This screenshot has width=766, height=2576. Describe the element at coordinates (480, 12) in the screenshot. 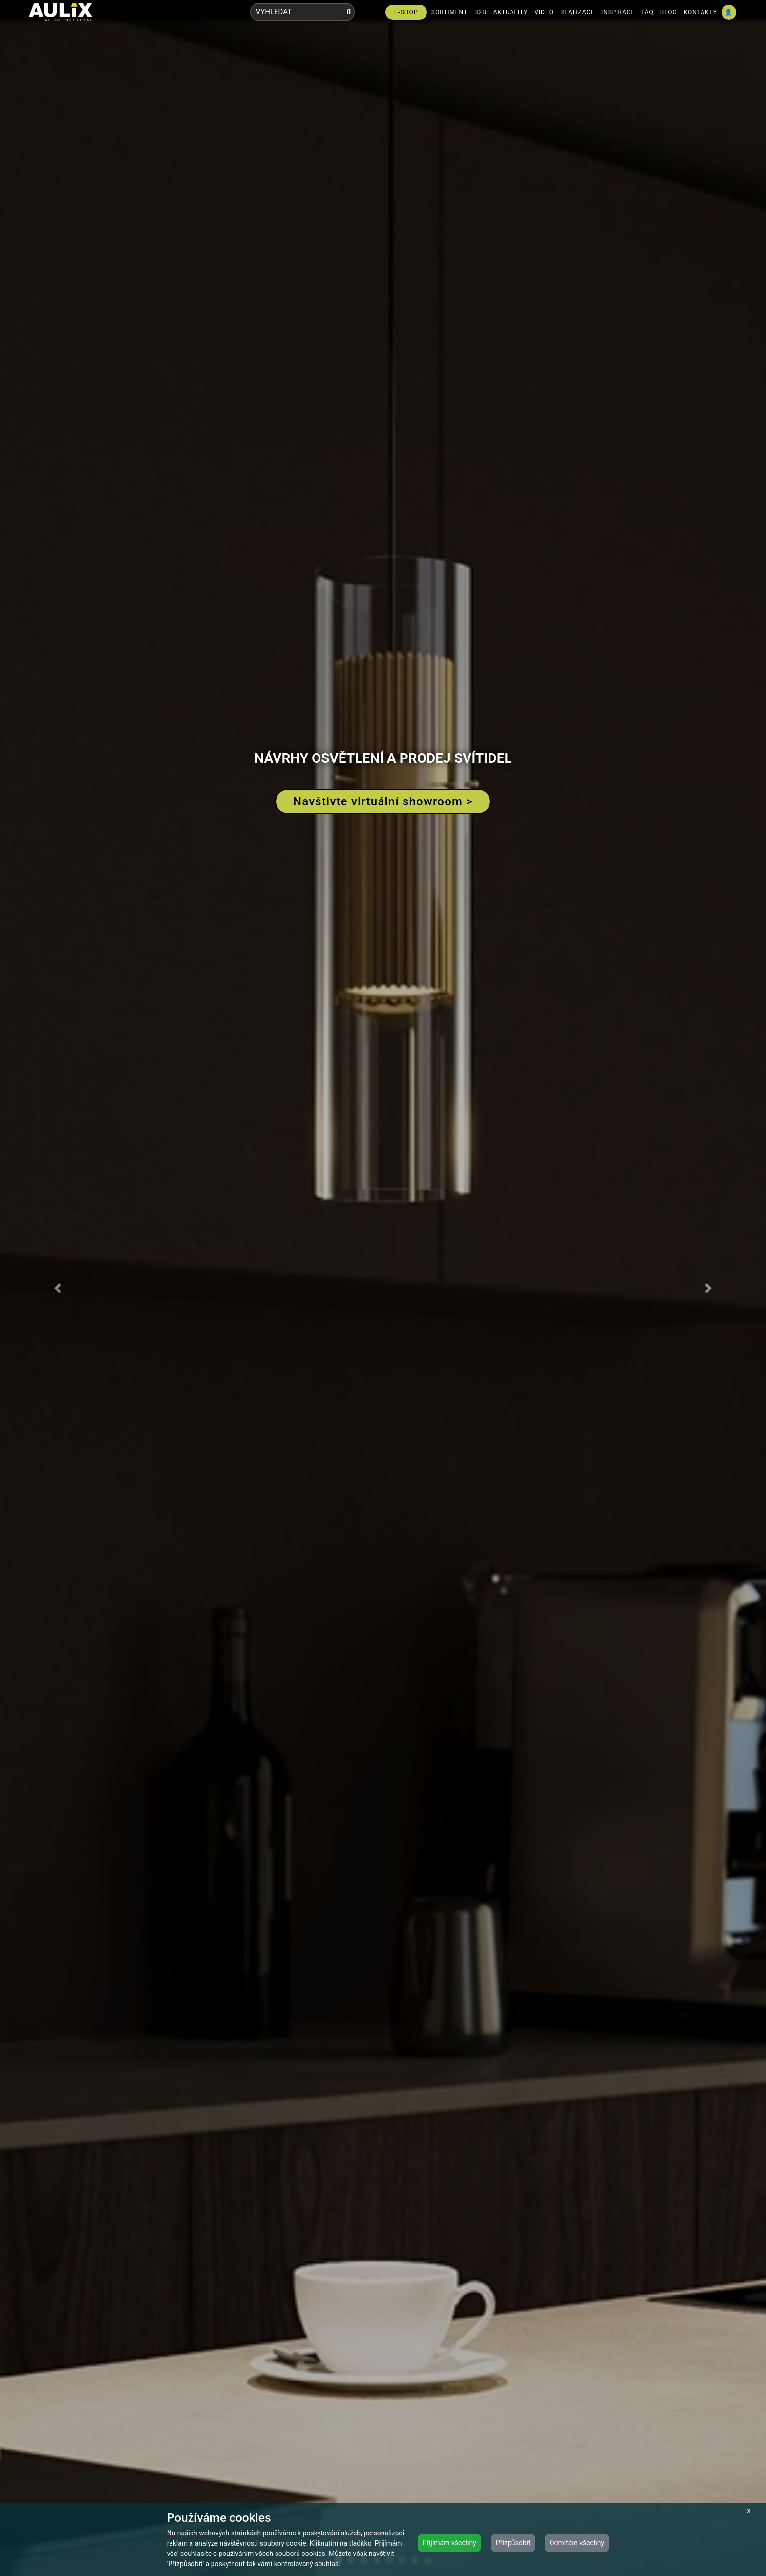

I see `B2B` at that location.